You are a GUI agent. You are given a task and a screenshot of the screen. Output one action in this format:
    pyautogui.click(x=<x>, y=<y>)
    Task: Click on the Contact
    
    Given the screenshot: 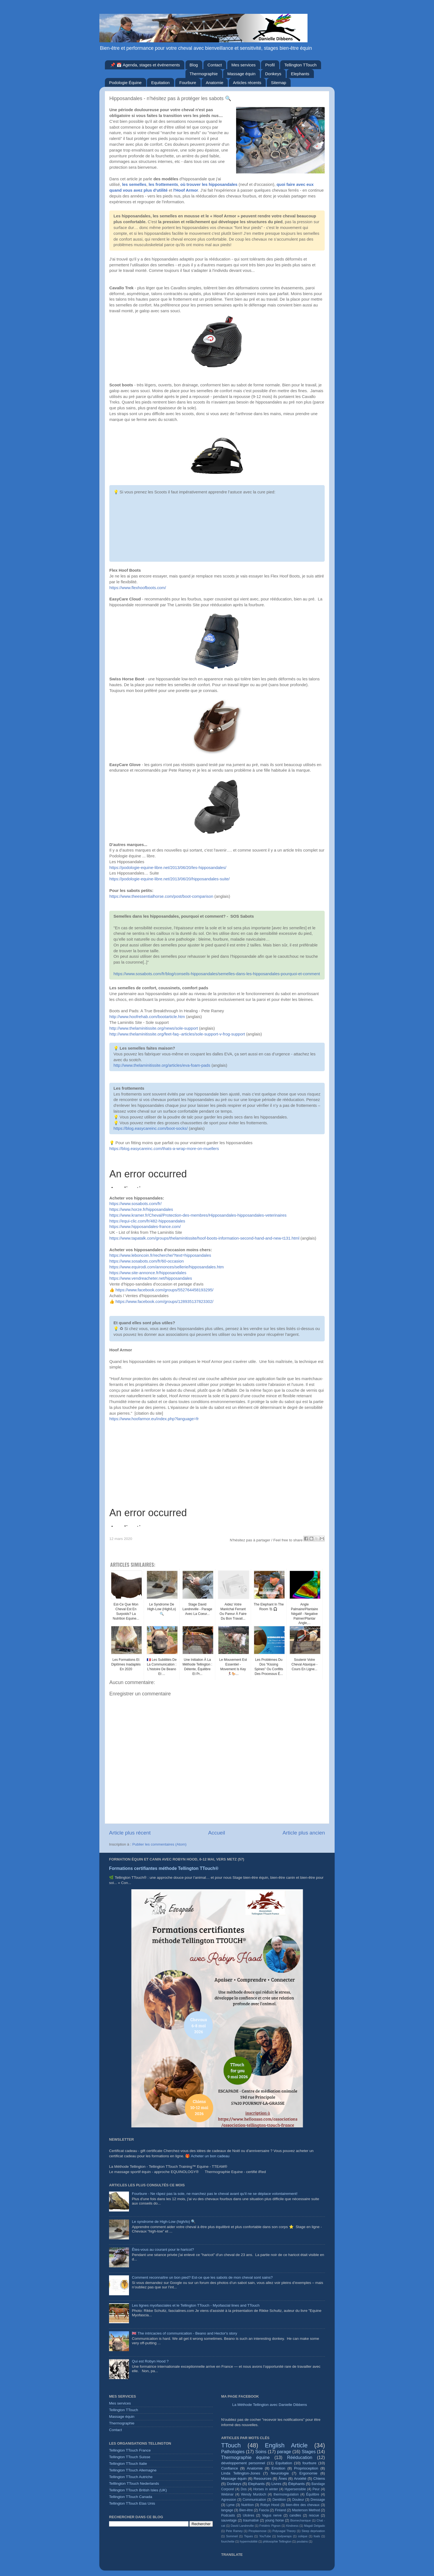 What is the action you would take?
    pyautogui.click(x=215, y=65)
    